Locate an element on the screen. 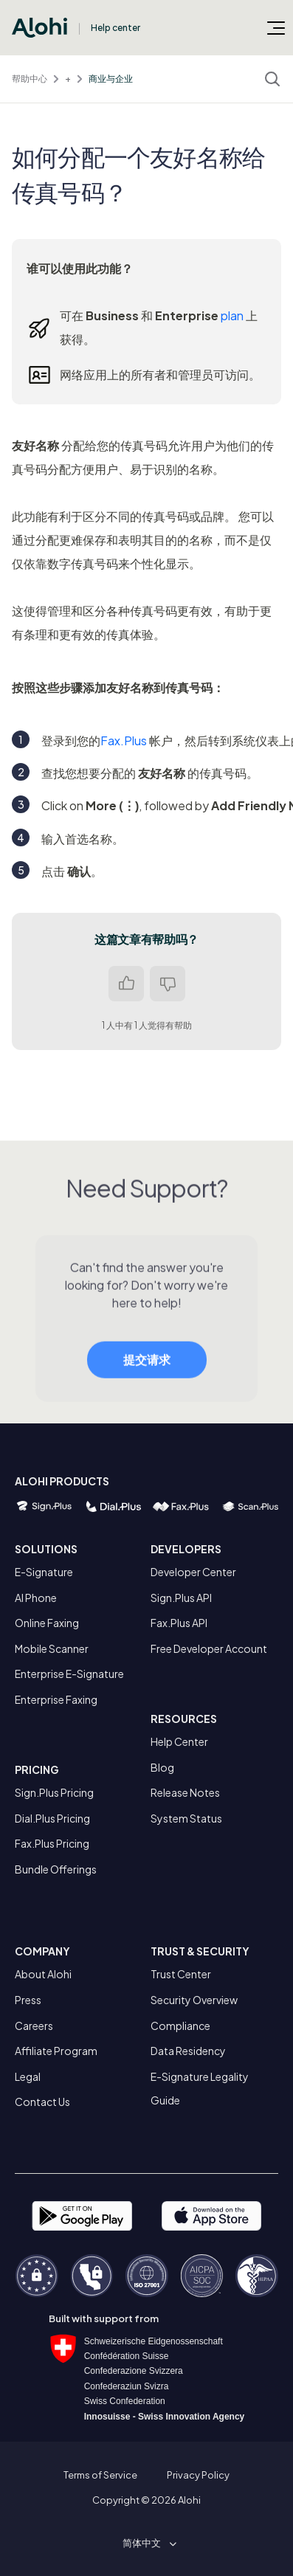 The height and width of the screenshot is (2576, 293). plan is located at coordinates (232, 315).